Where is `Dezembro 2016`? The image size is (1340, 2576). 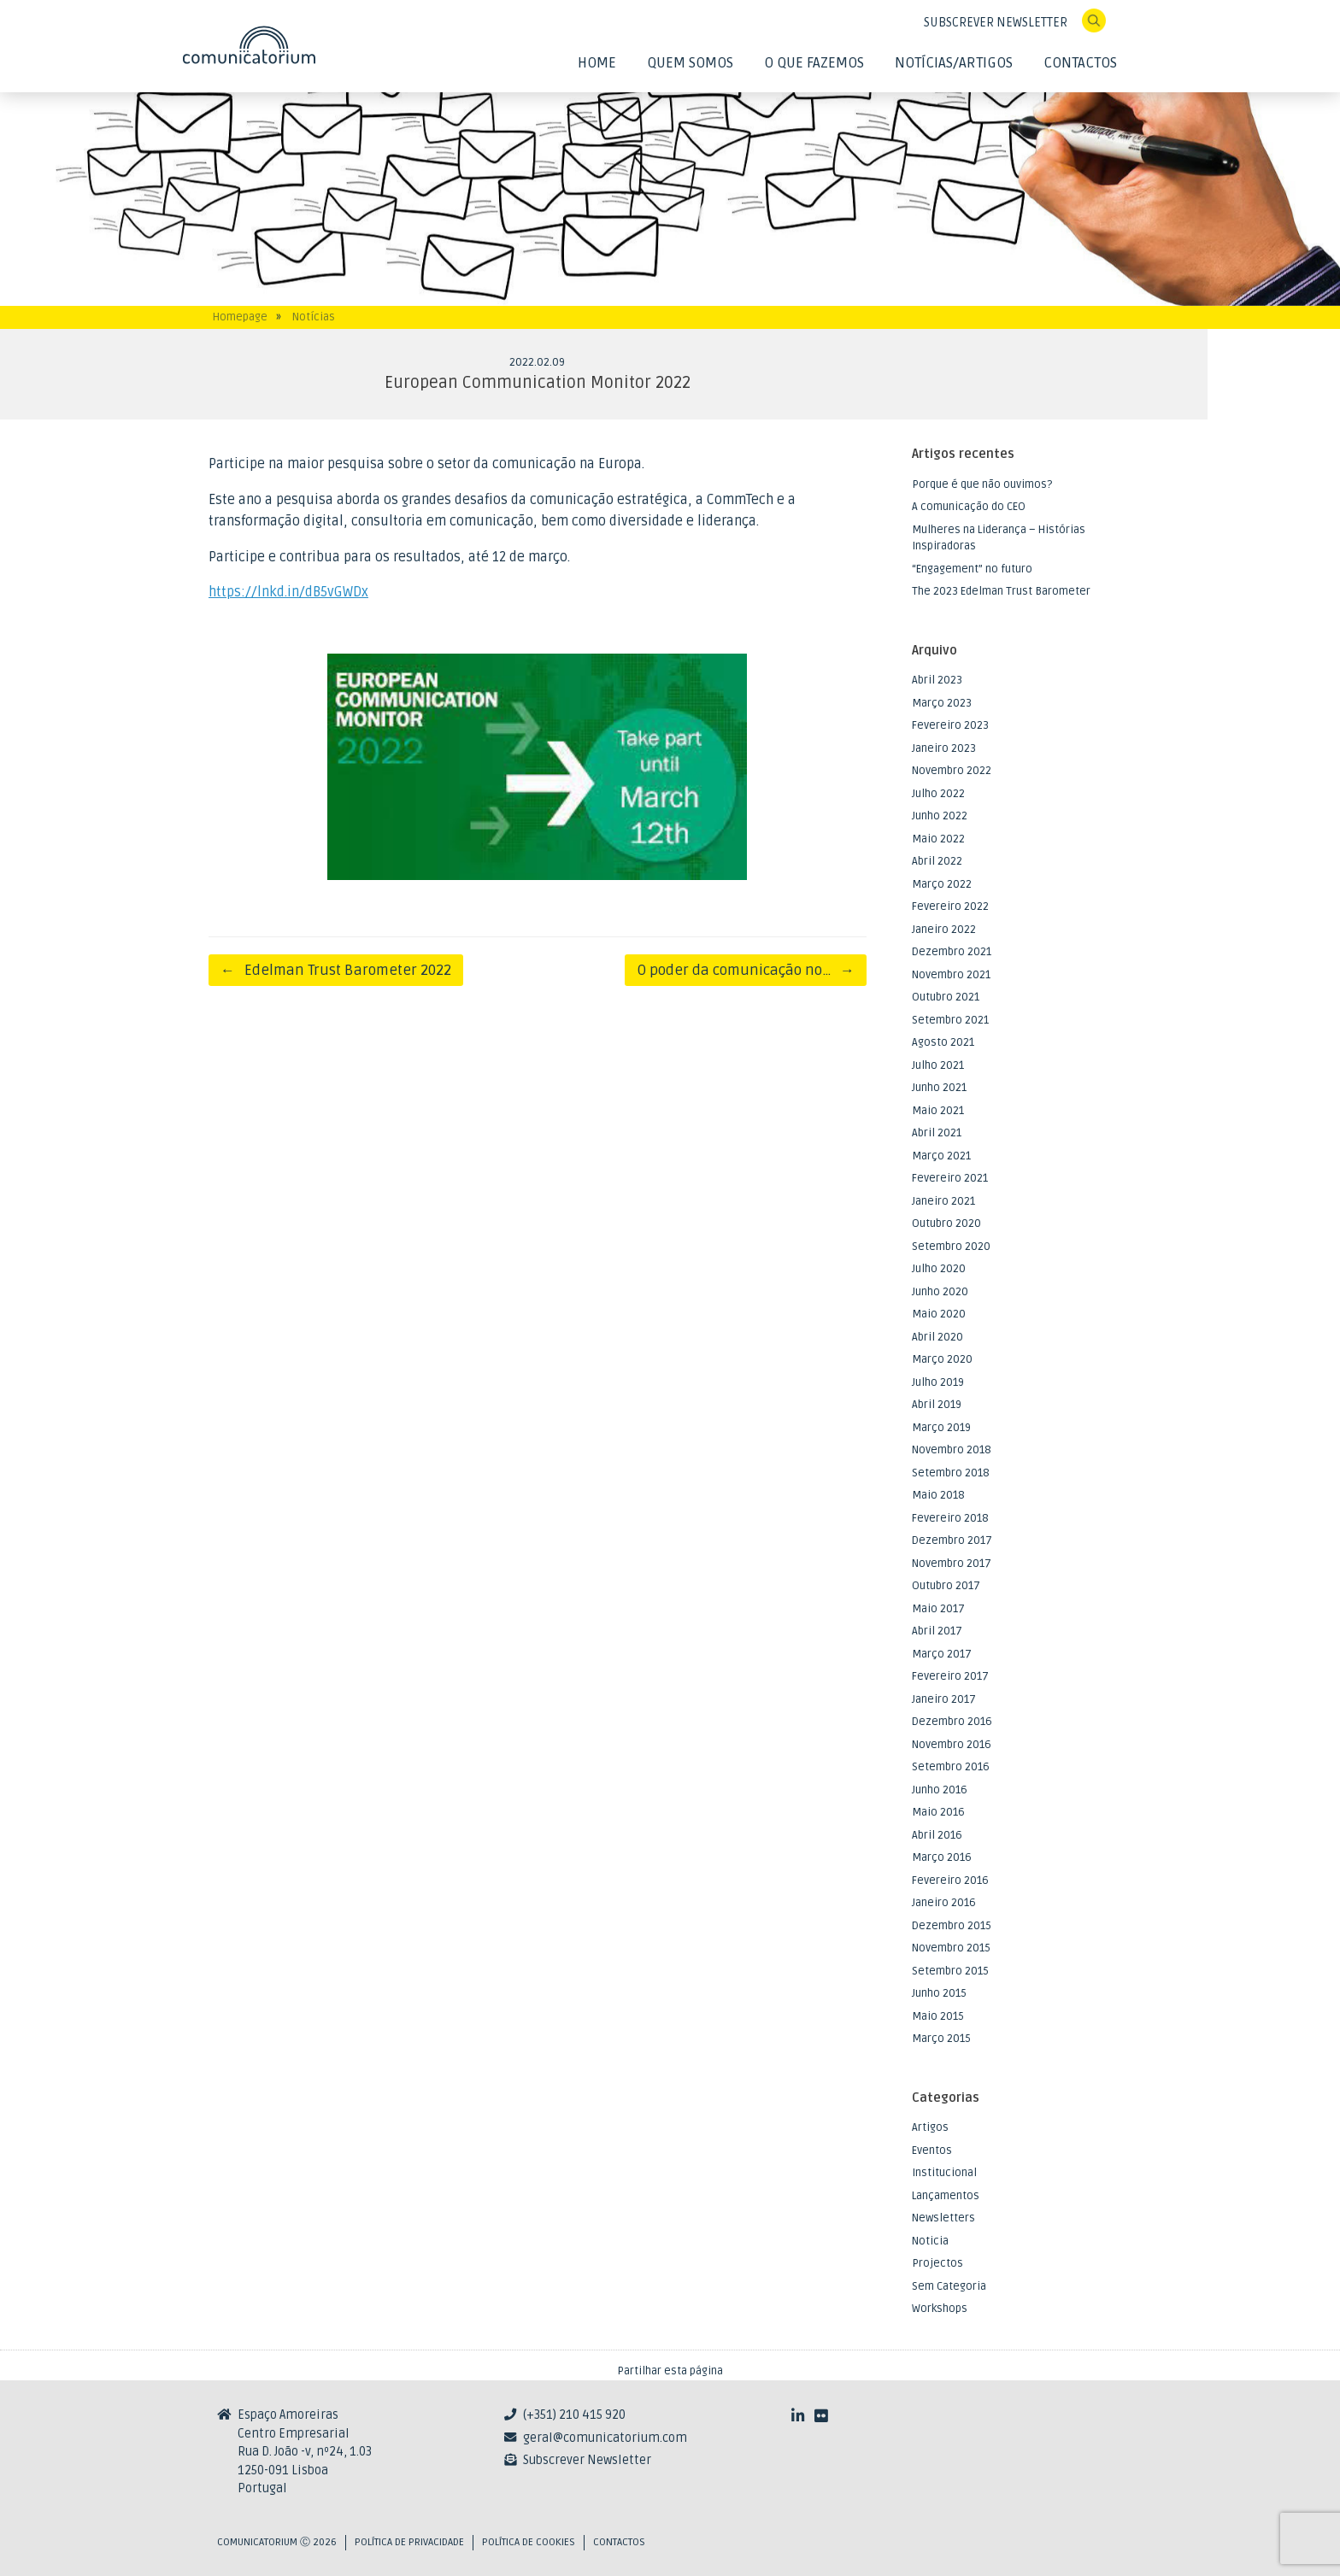
Dezembro 2016 is located at coordinates (952, 1721).